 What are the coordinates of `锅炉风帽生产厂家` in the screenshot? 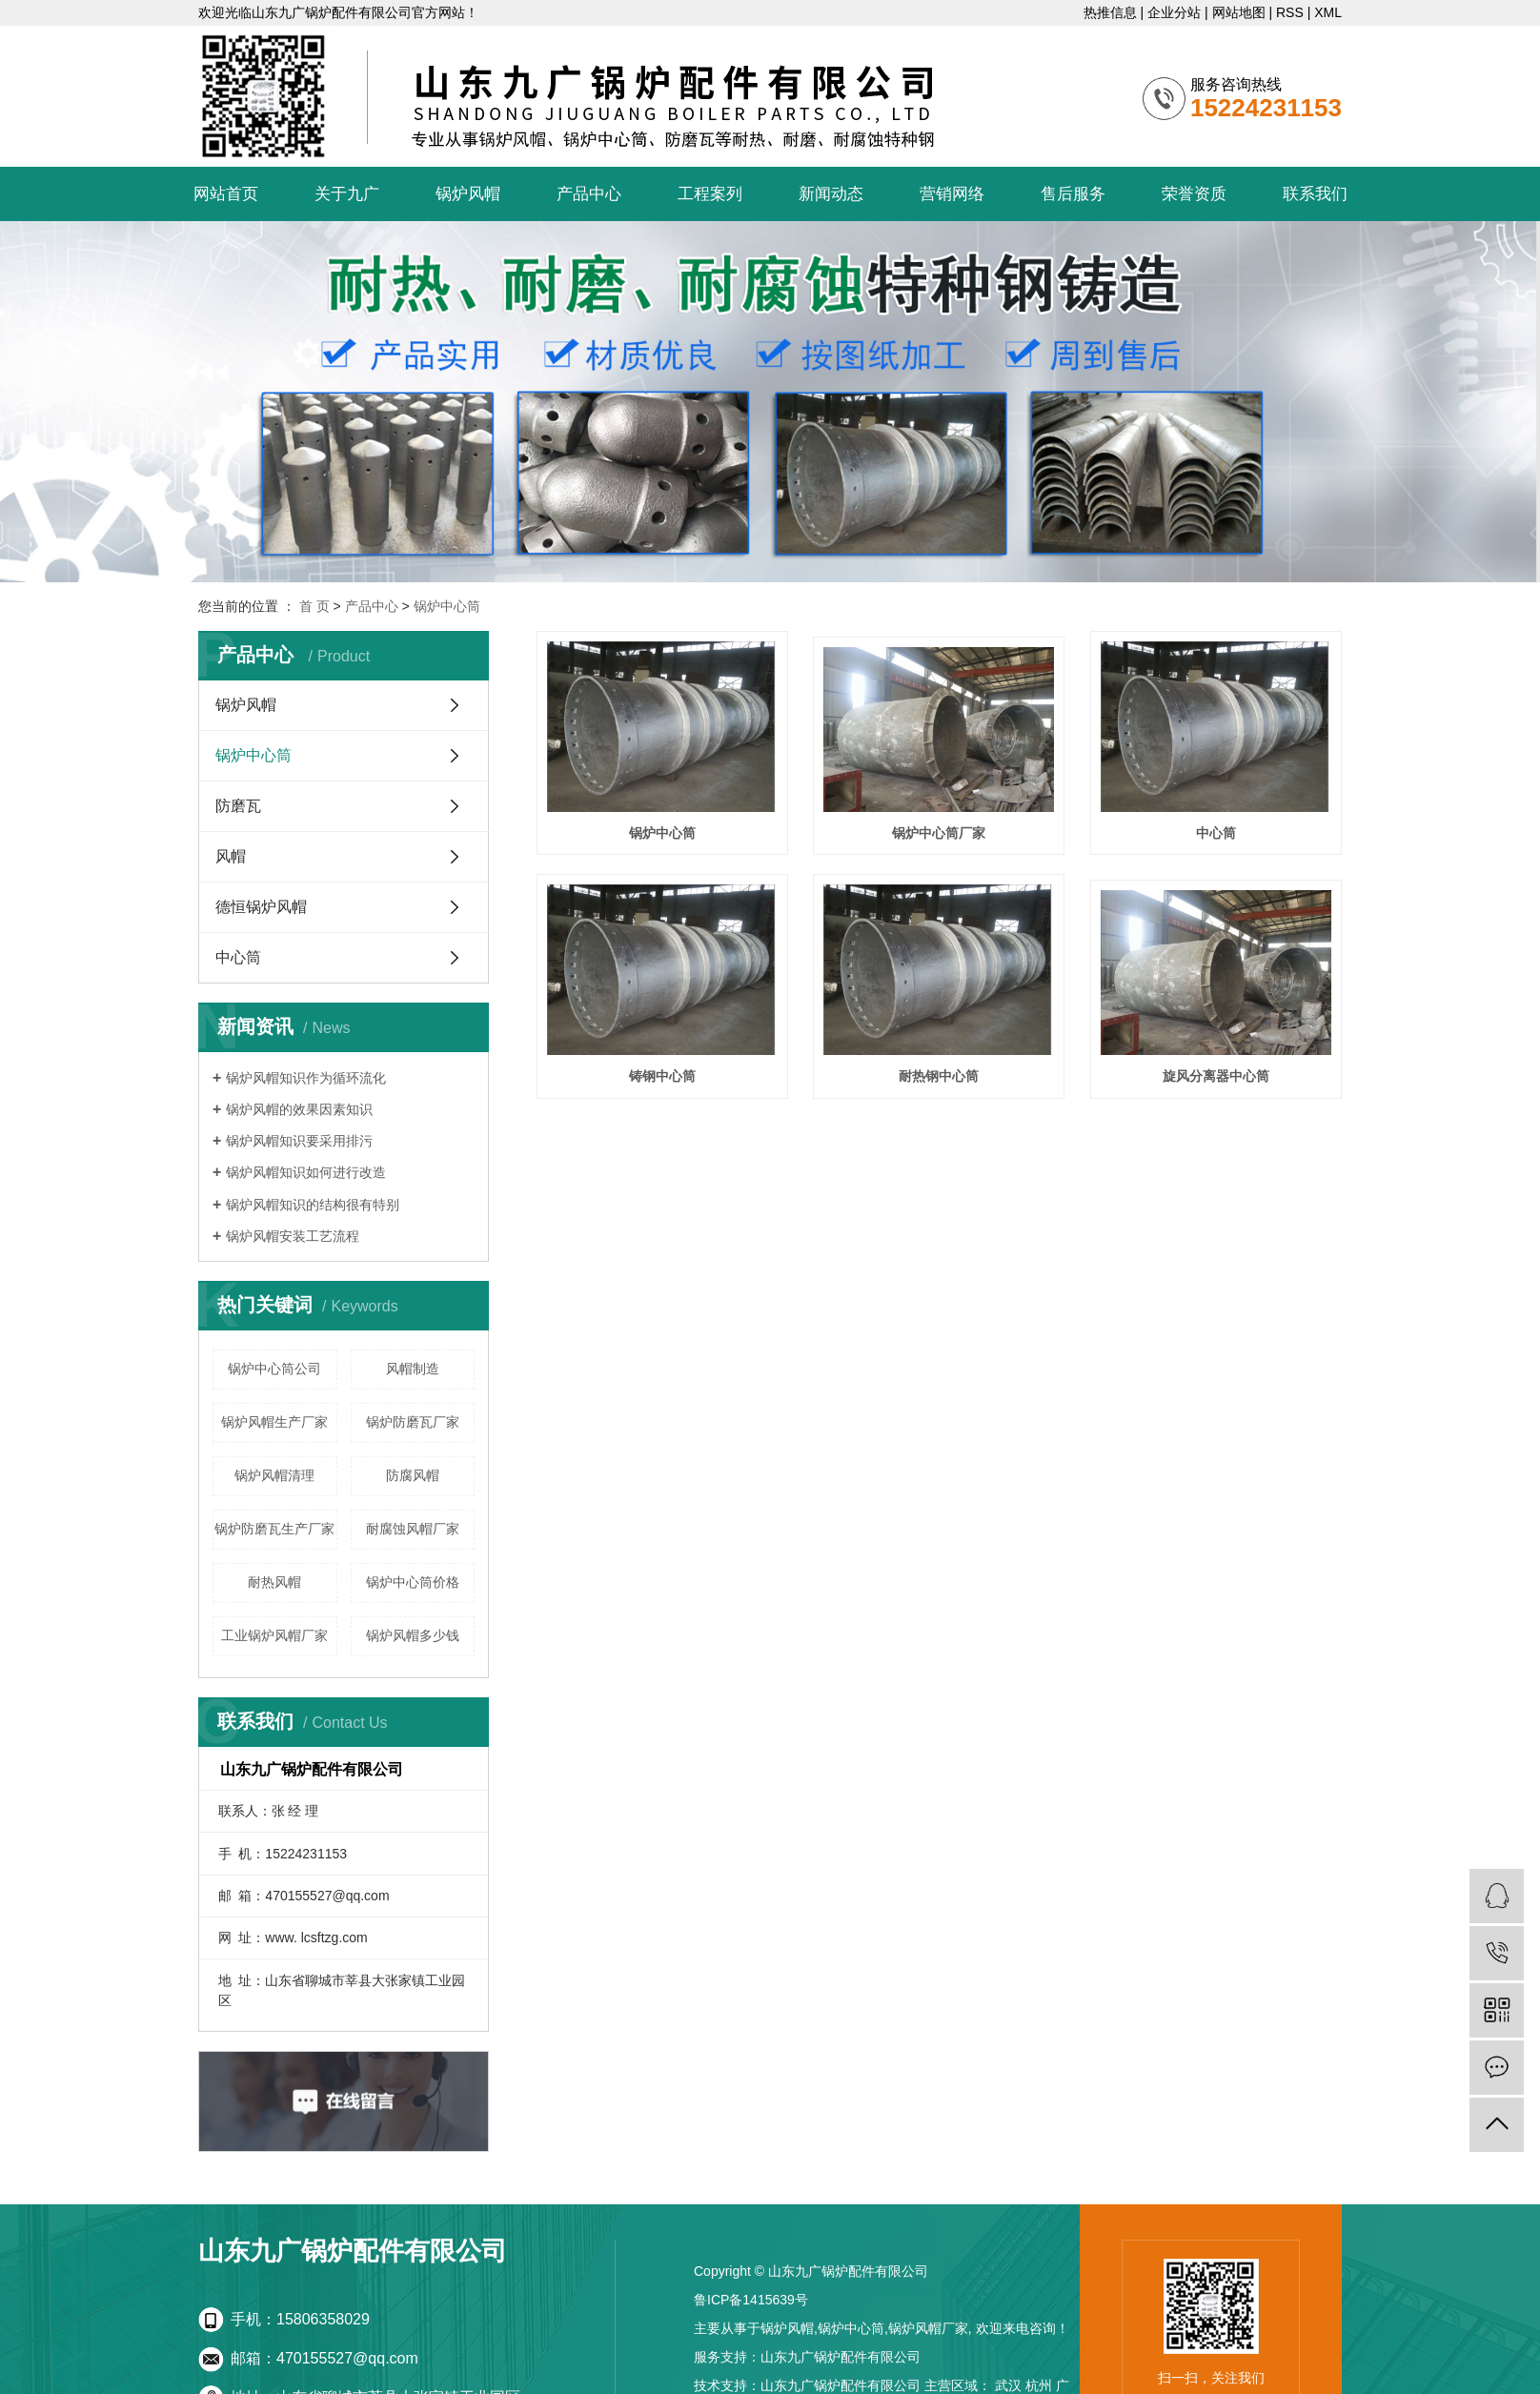 It's located at (274, 1422).